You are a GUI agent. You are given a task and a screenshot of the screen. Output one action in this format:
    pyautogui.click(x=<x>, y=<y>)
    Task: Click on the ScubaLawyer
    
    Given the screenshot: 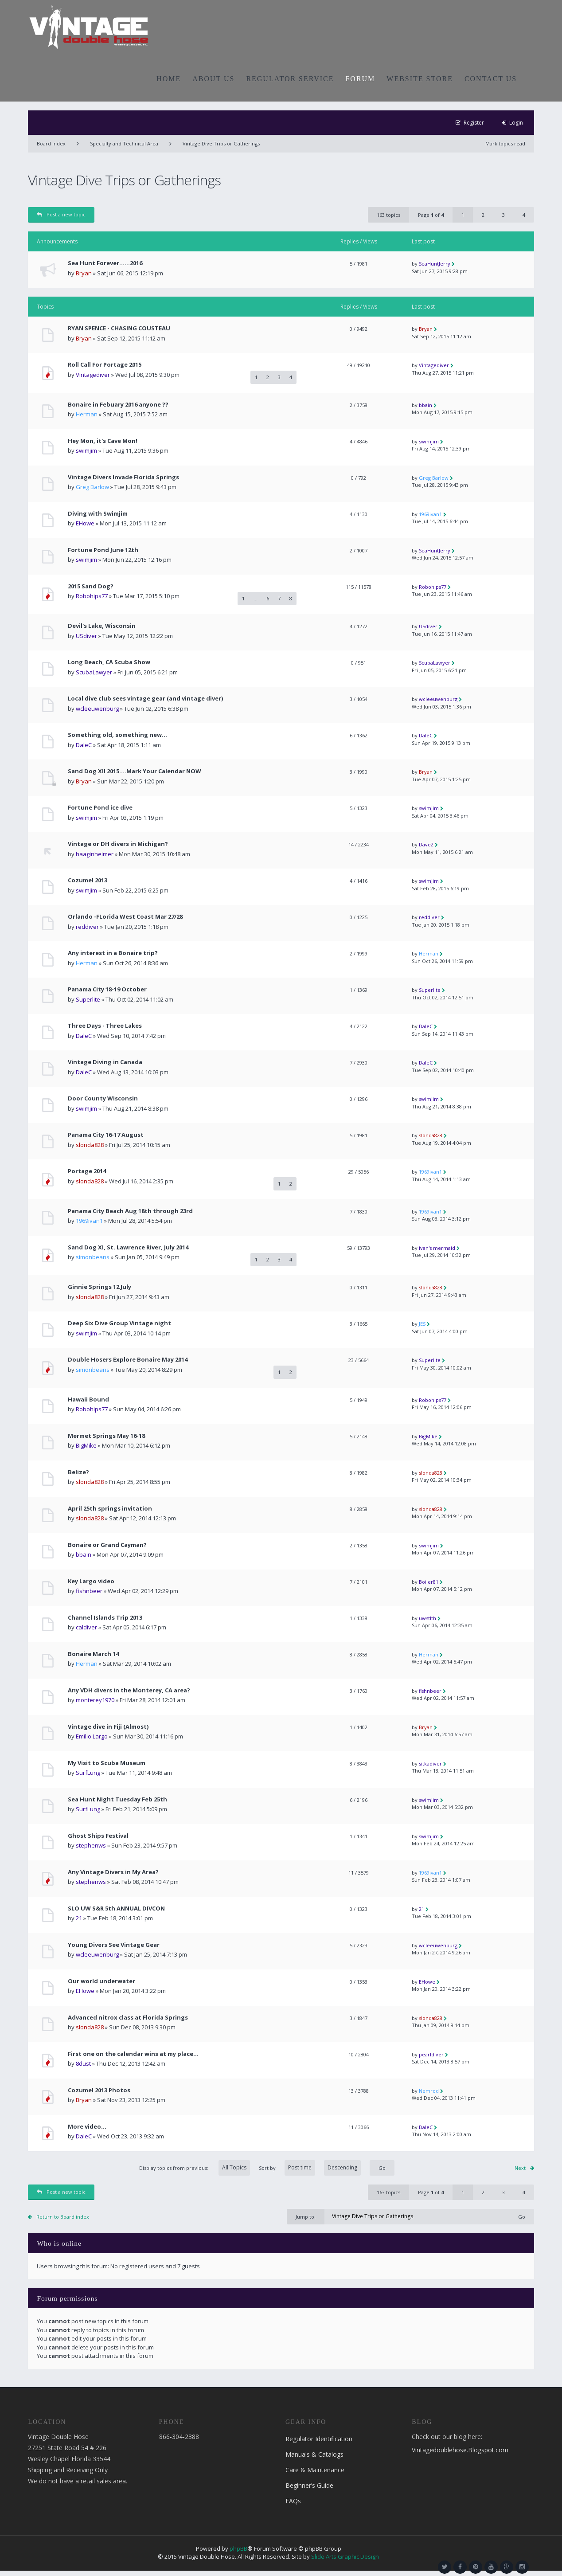 What is the action you would take?
    pyautogui.click(x=94, y=672)
    